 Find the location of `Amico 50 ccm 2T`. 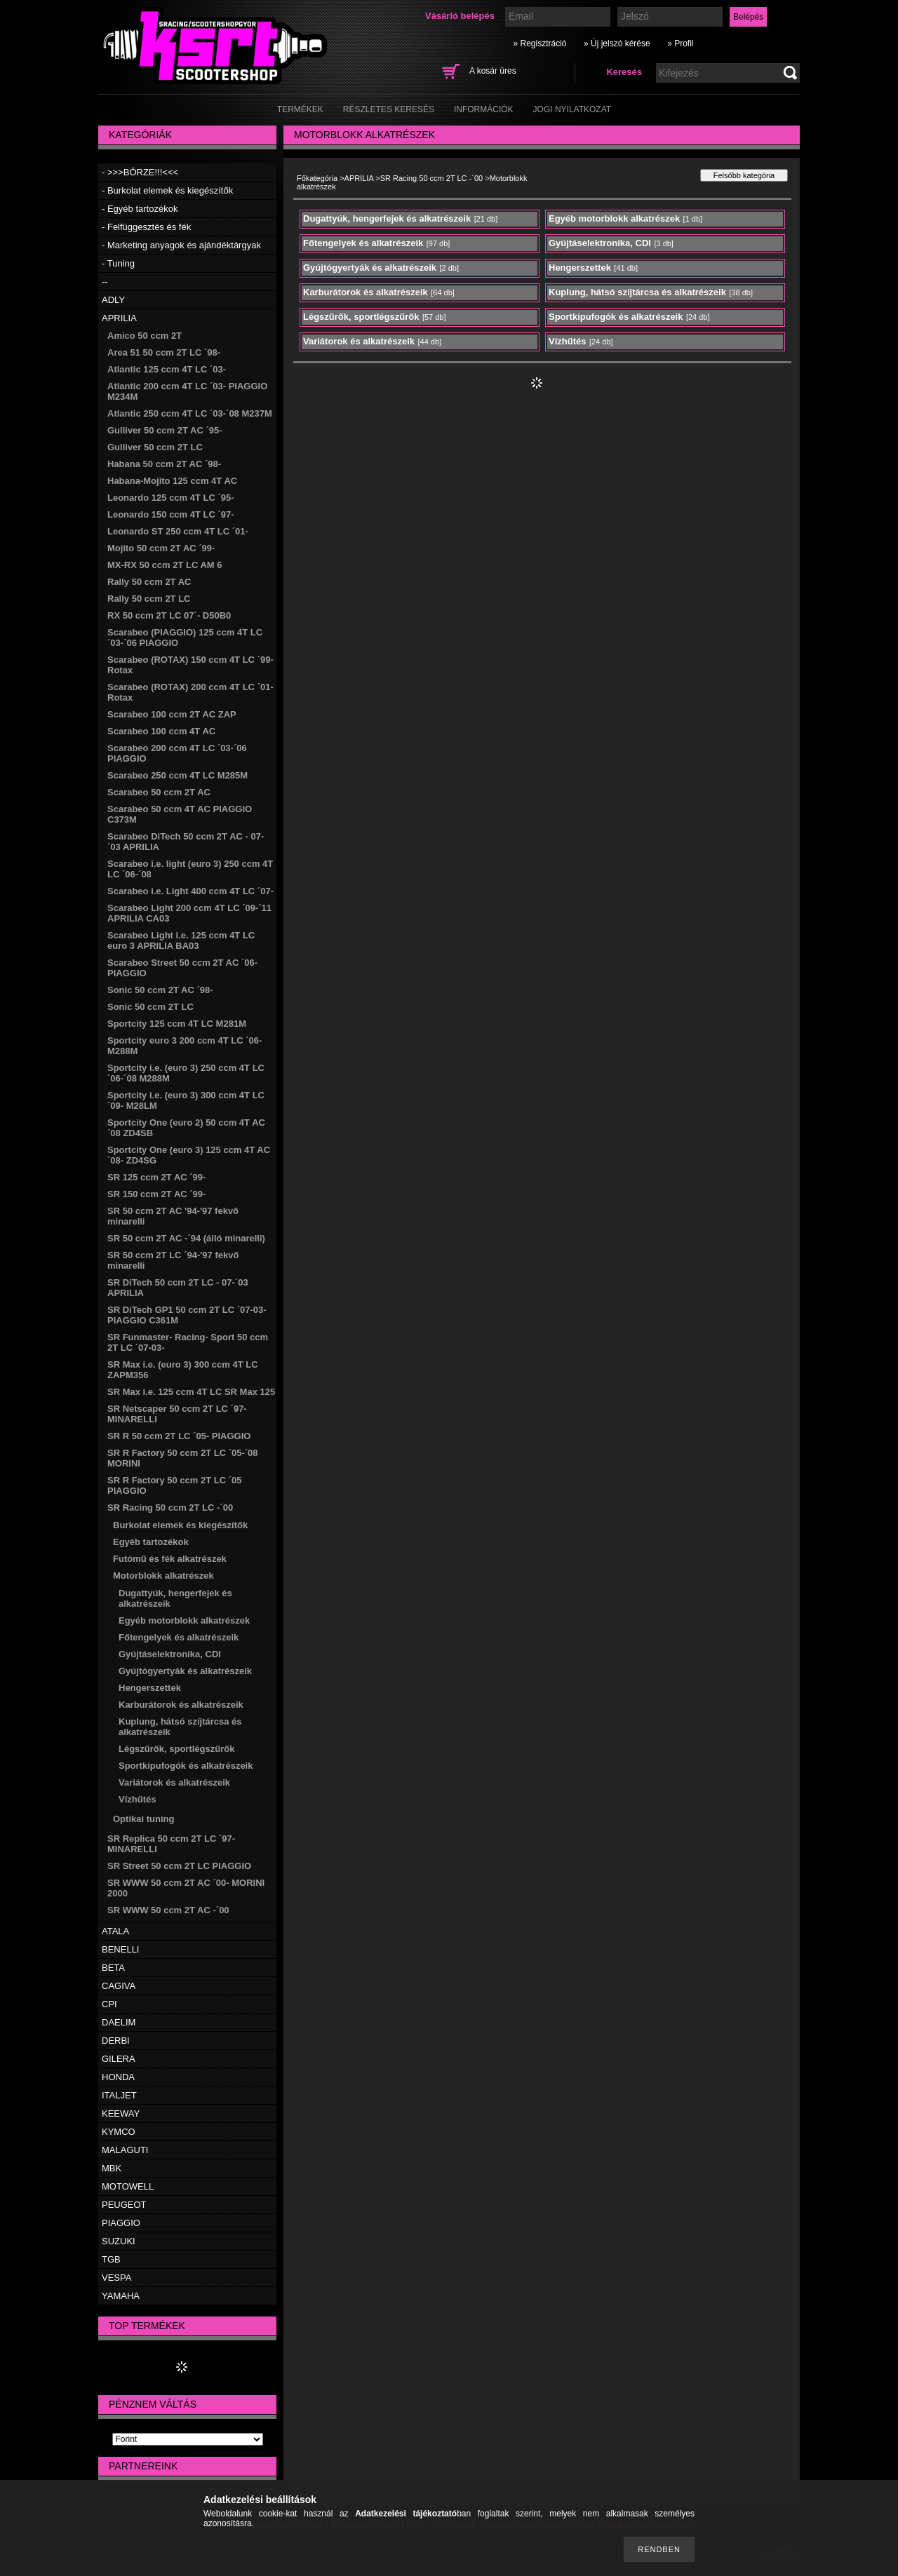

Amico 50 ccm 2T is located at coordinates (144, 335).